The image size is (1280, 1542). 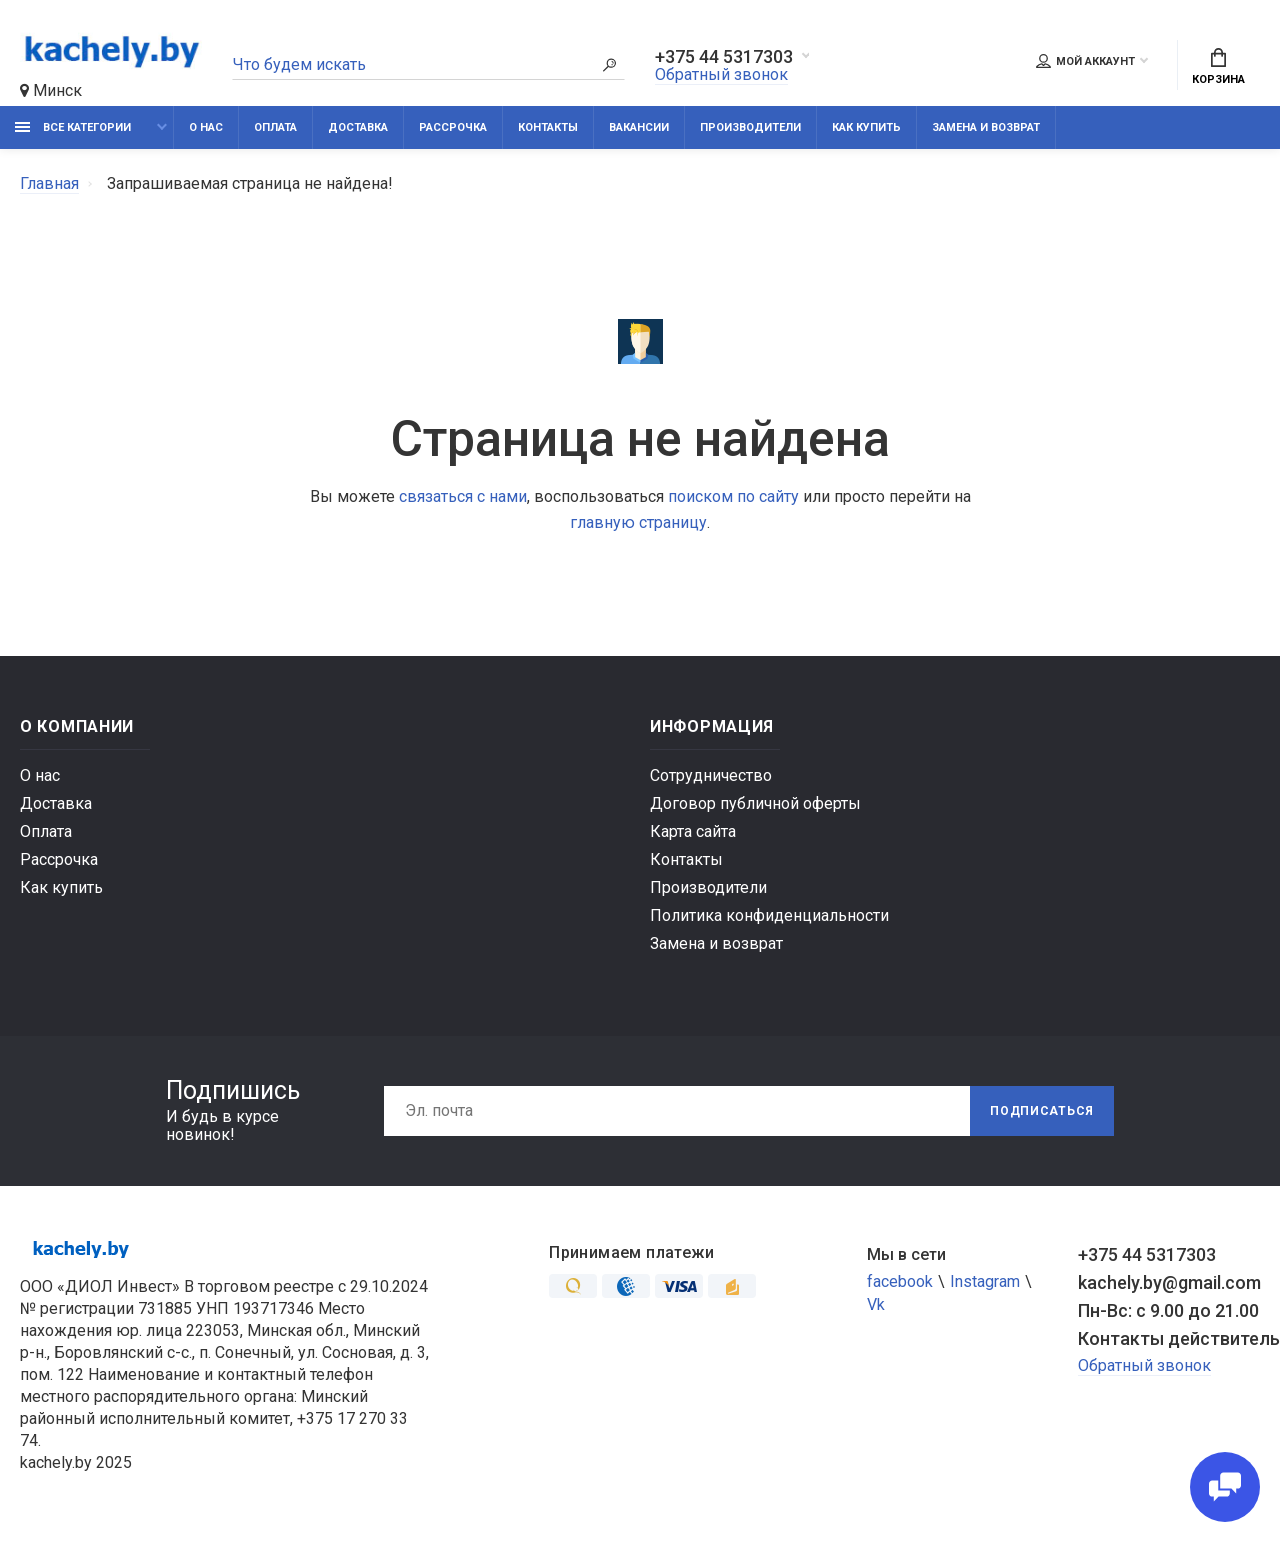 I want to click on facebook, so click(x=900, y=1281).